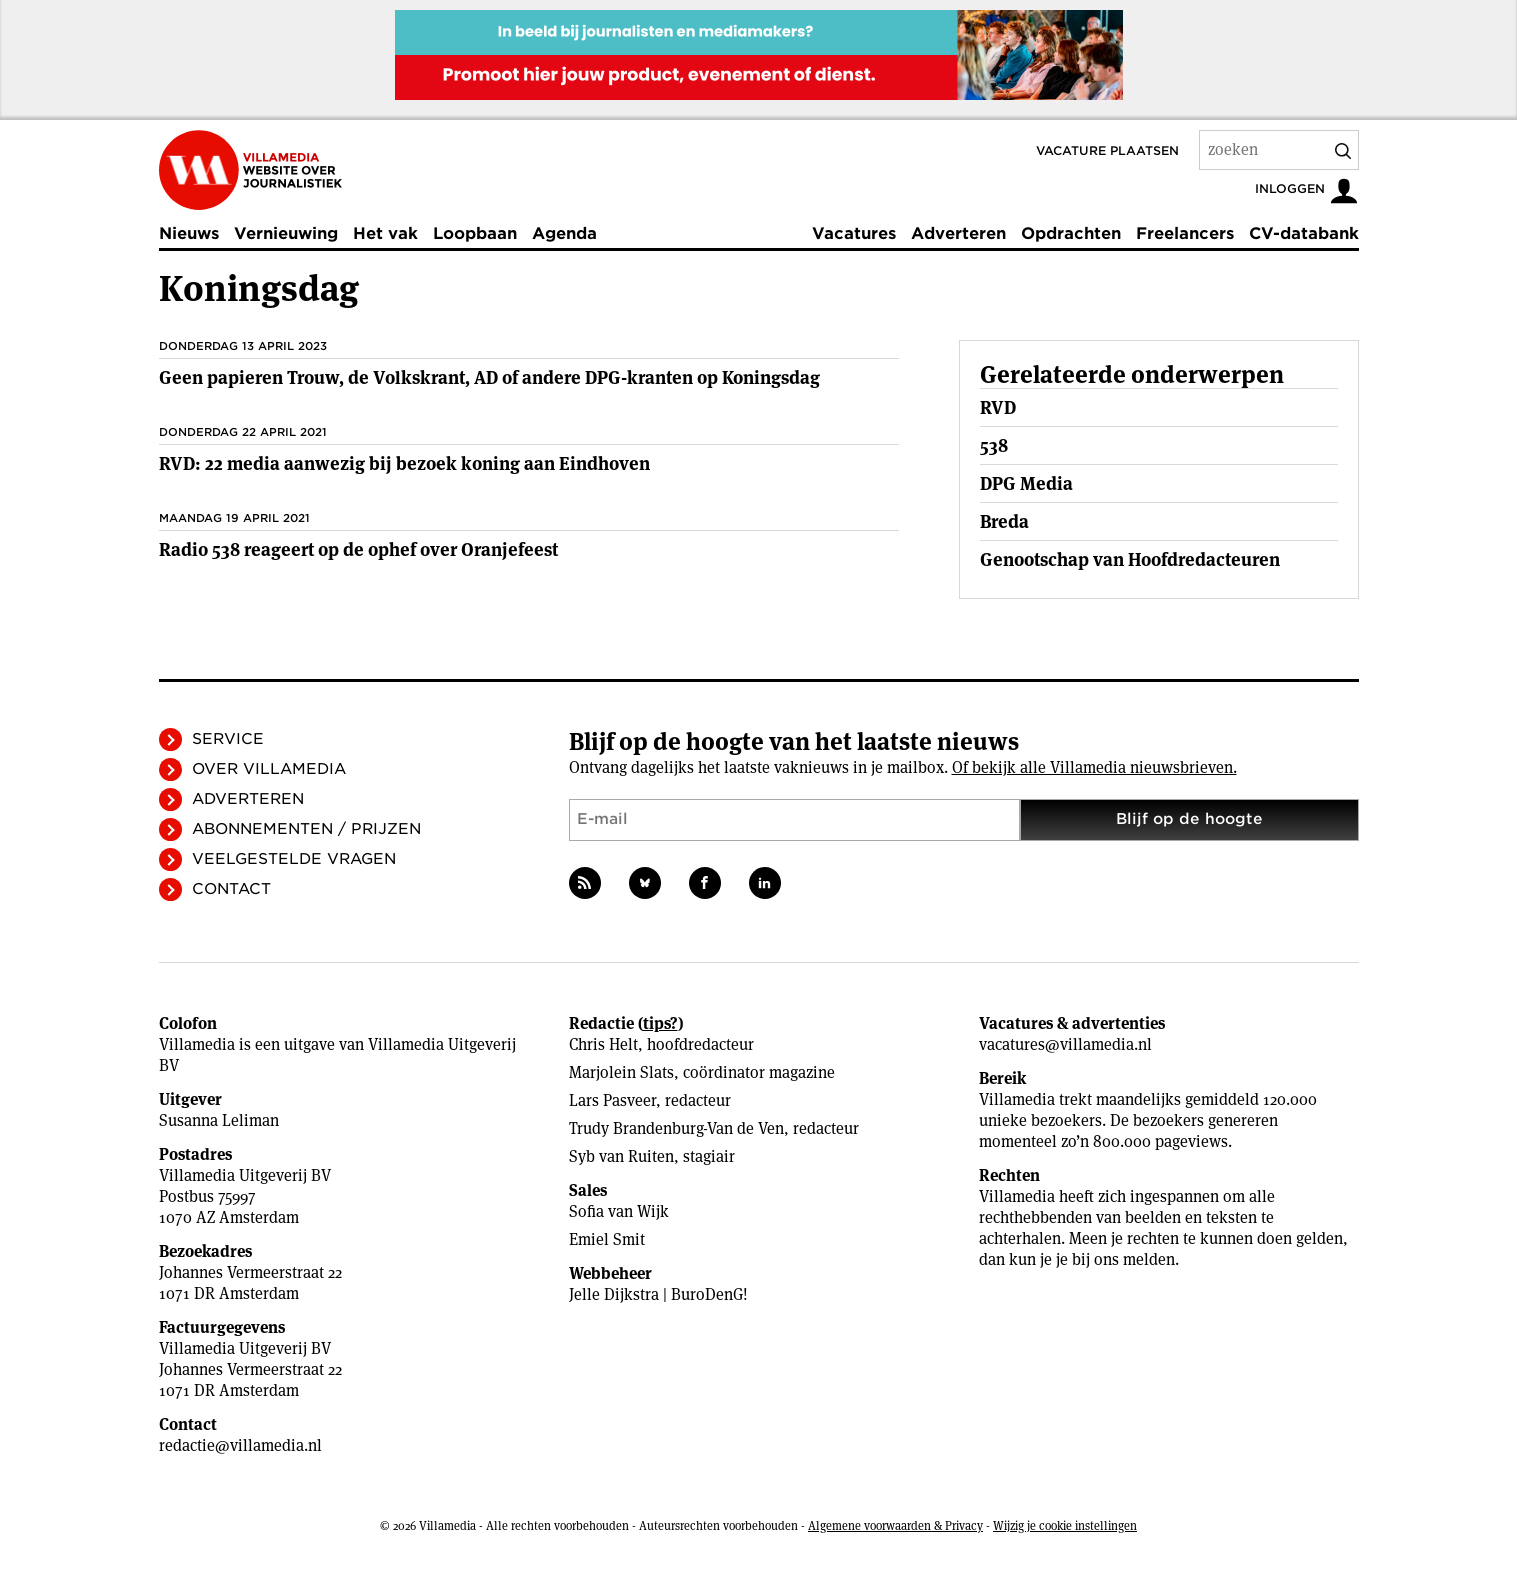 The width and height of the screenshot is (1517, 1583). What do you see at coordinates (385, 233) in the screenshot?
I see `Het vak` at bounding box center [385, 233].